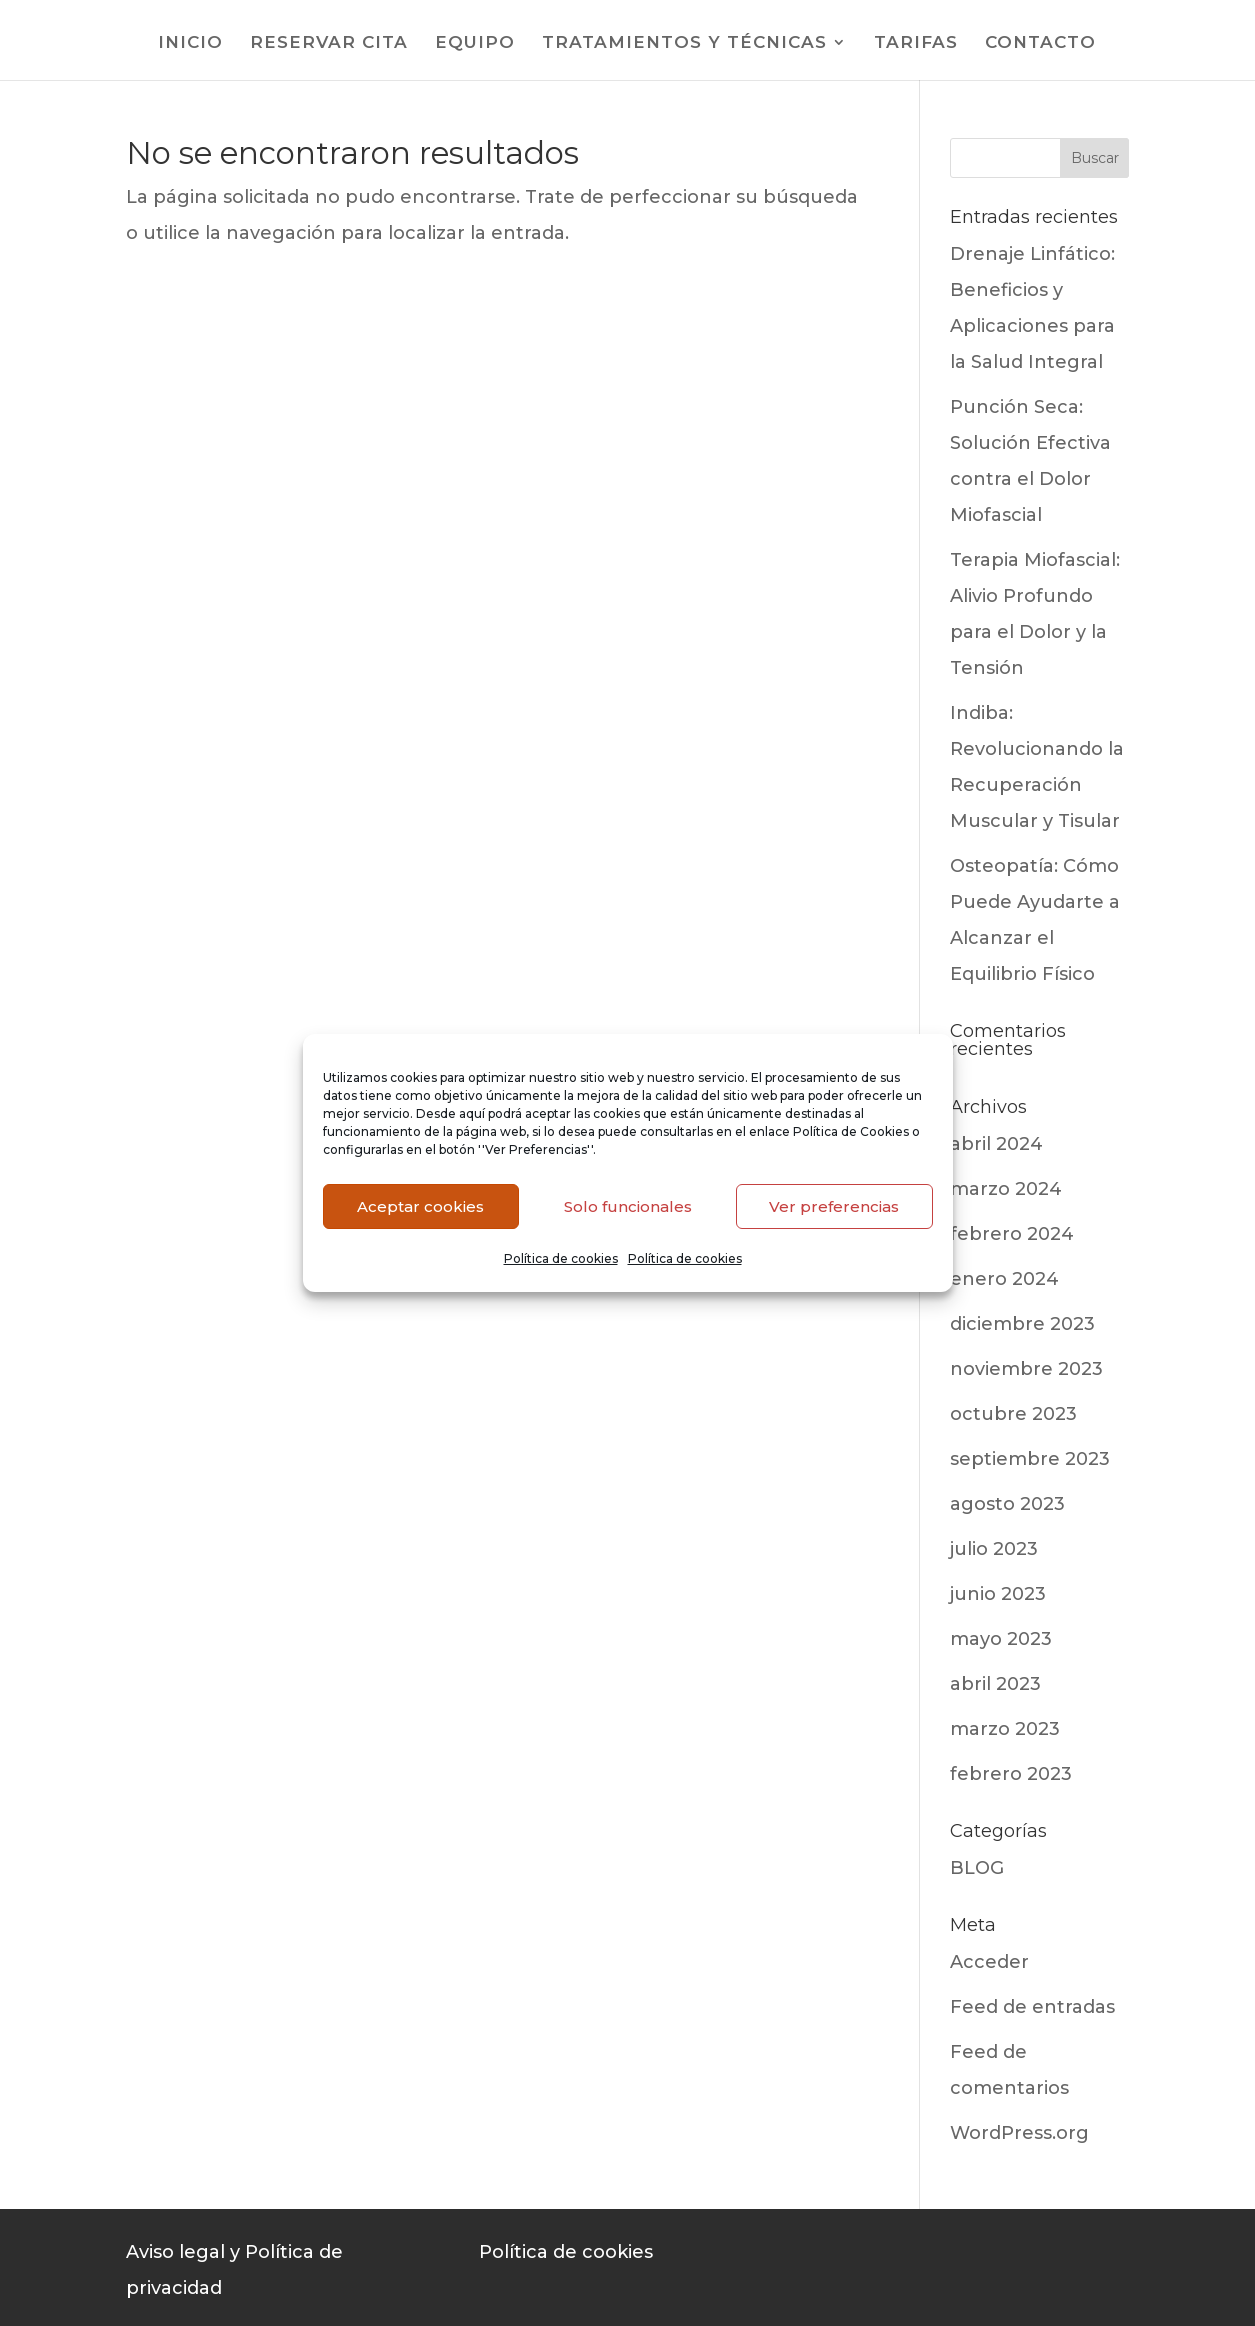  Describe the element at coordinates (1032, 2007) in the screenshot. I see `Feed de entradas` at that location.